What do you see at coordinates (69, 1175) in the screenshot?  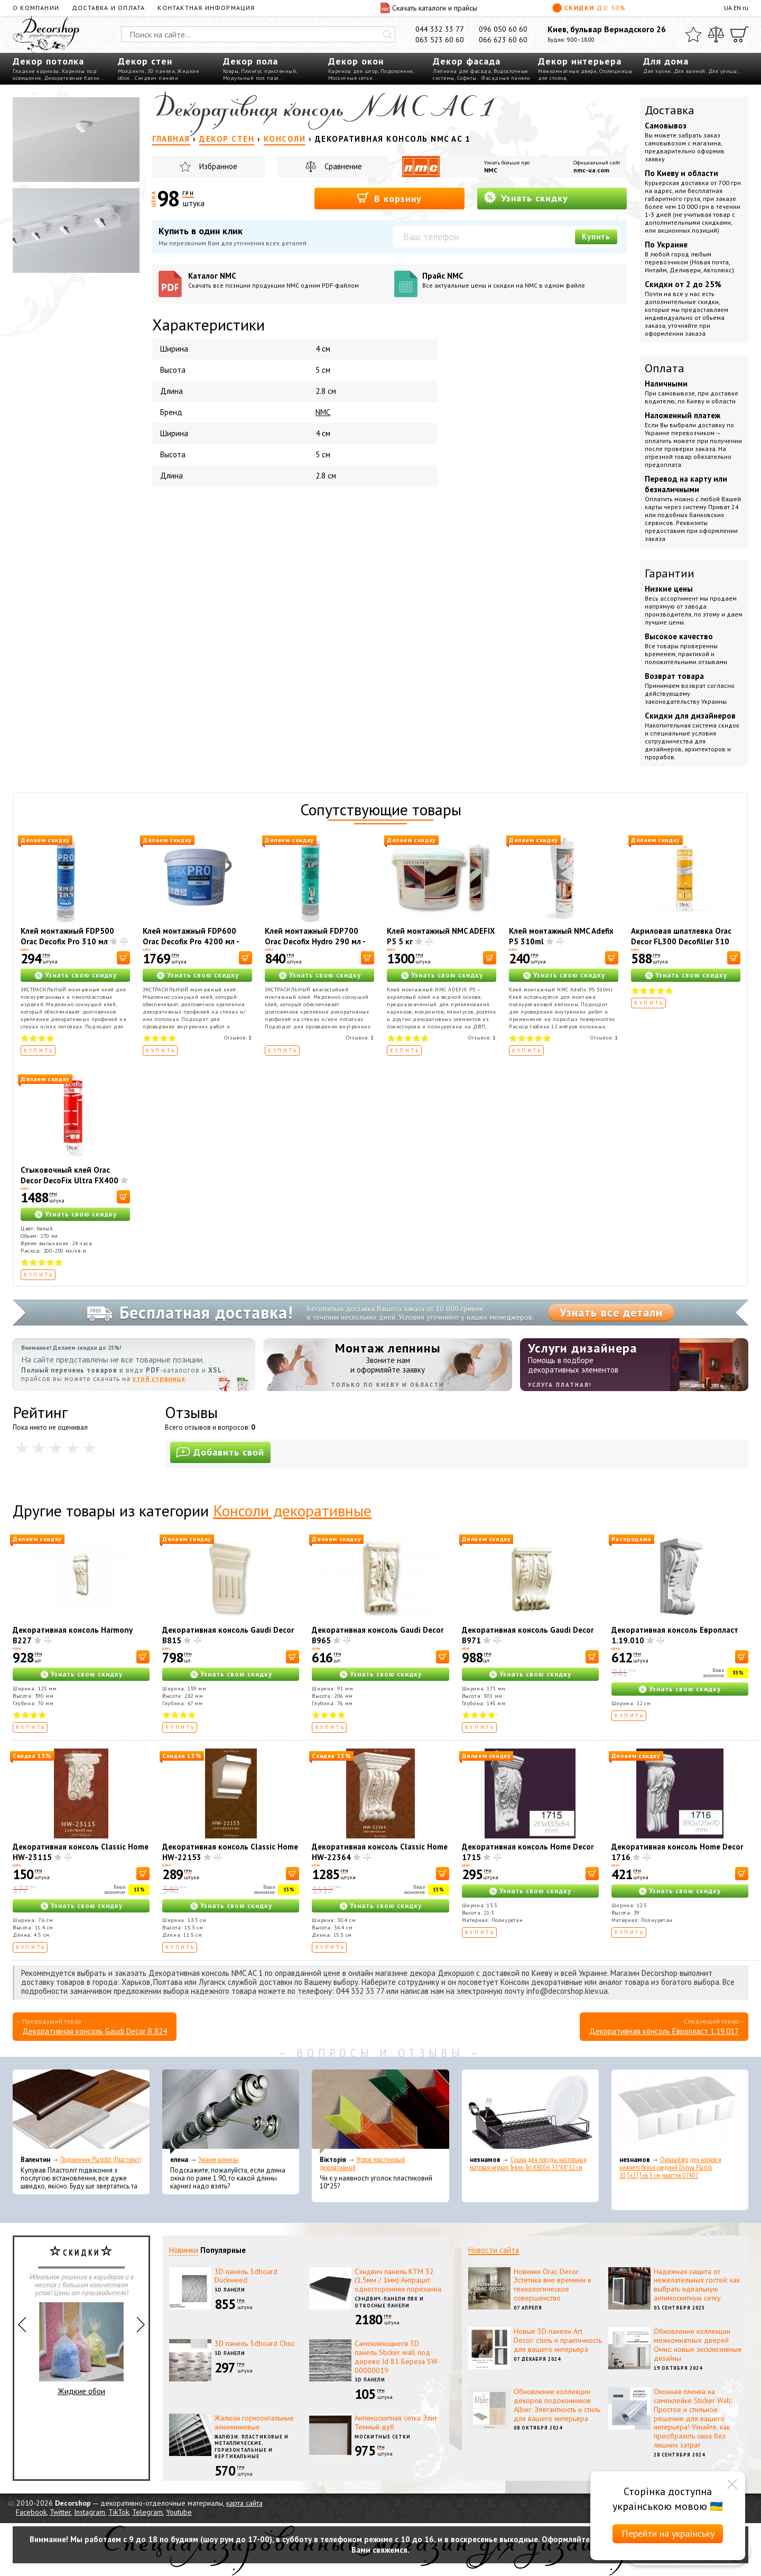 I see `Стыковочный клей Orac Decor DecoFix Ultra FX400` at bounding box center [69, 1175].